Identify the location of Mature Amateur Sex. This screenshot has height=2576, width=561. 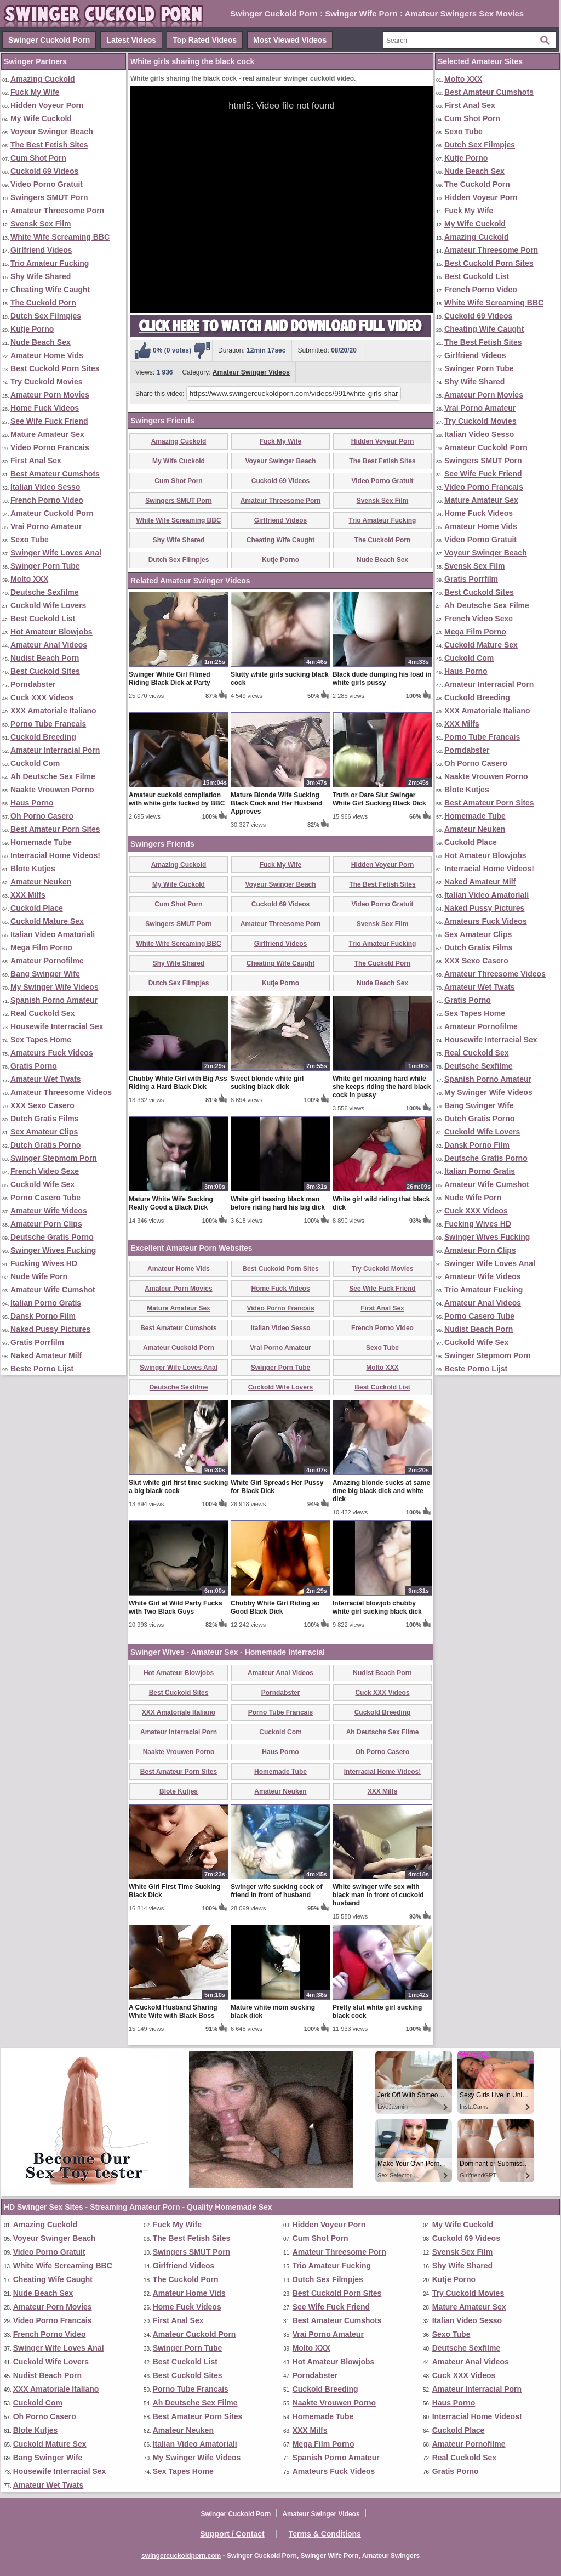
(47, 434).